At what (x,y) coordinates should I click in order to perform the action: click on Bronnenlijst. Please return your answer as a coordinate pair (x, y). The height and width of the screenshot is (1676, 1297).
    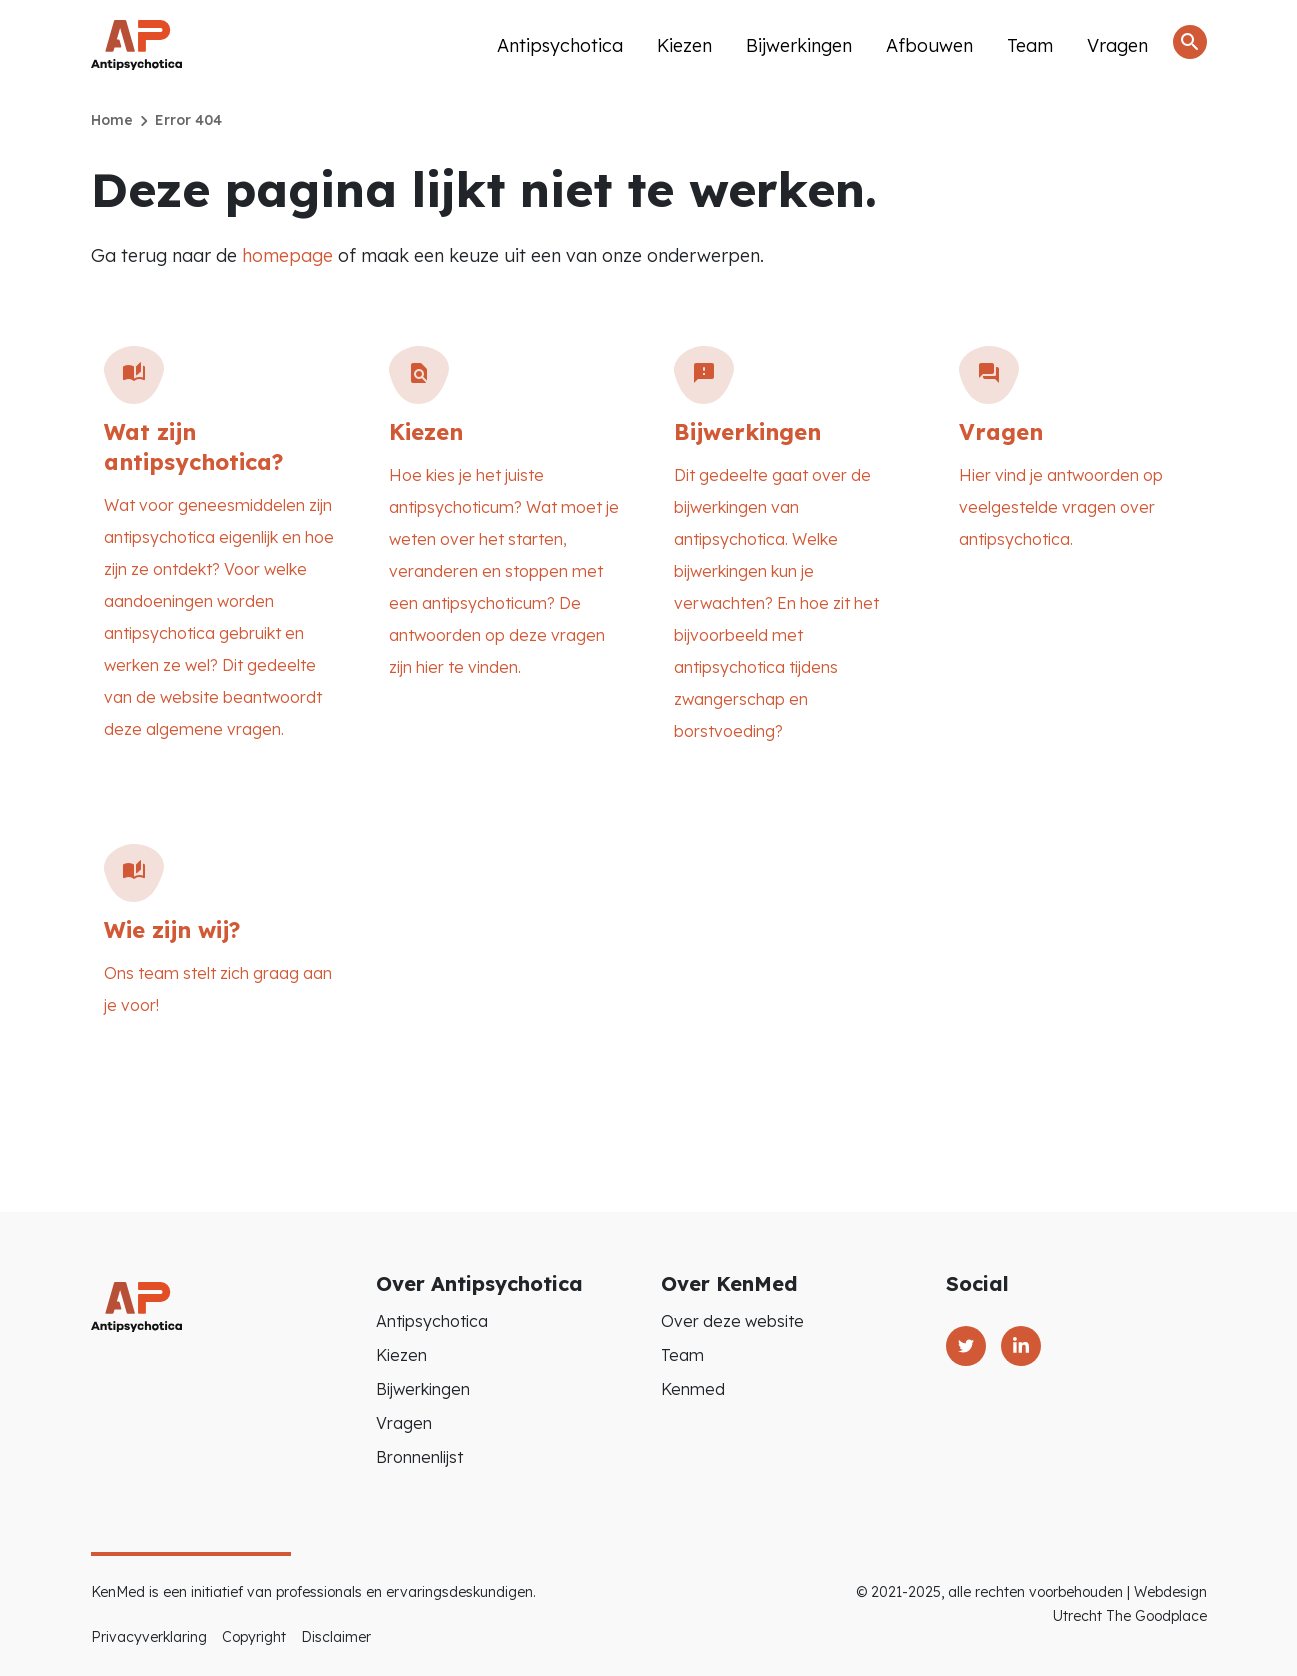
    Looking at the image, I should click on (419, 1457).